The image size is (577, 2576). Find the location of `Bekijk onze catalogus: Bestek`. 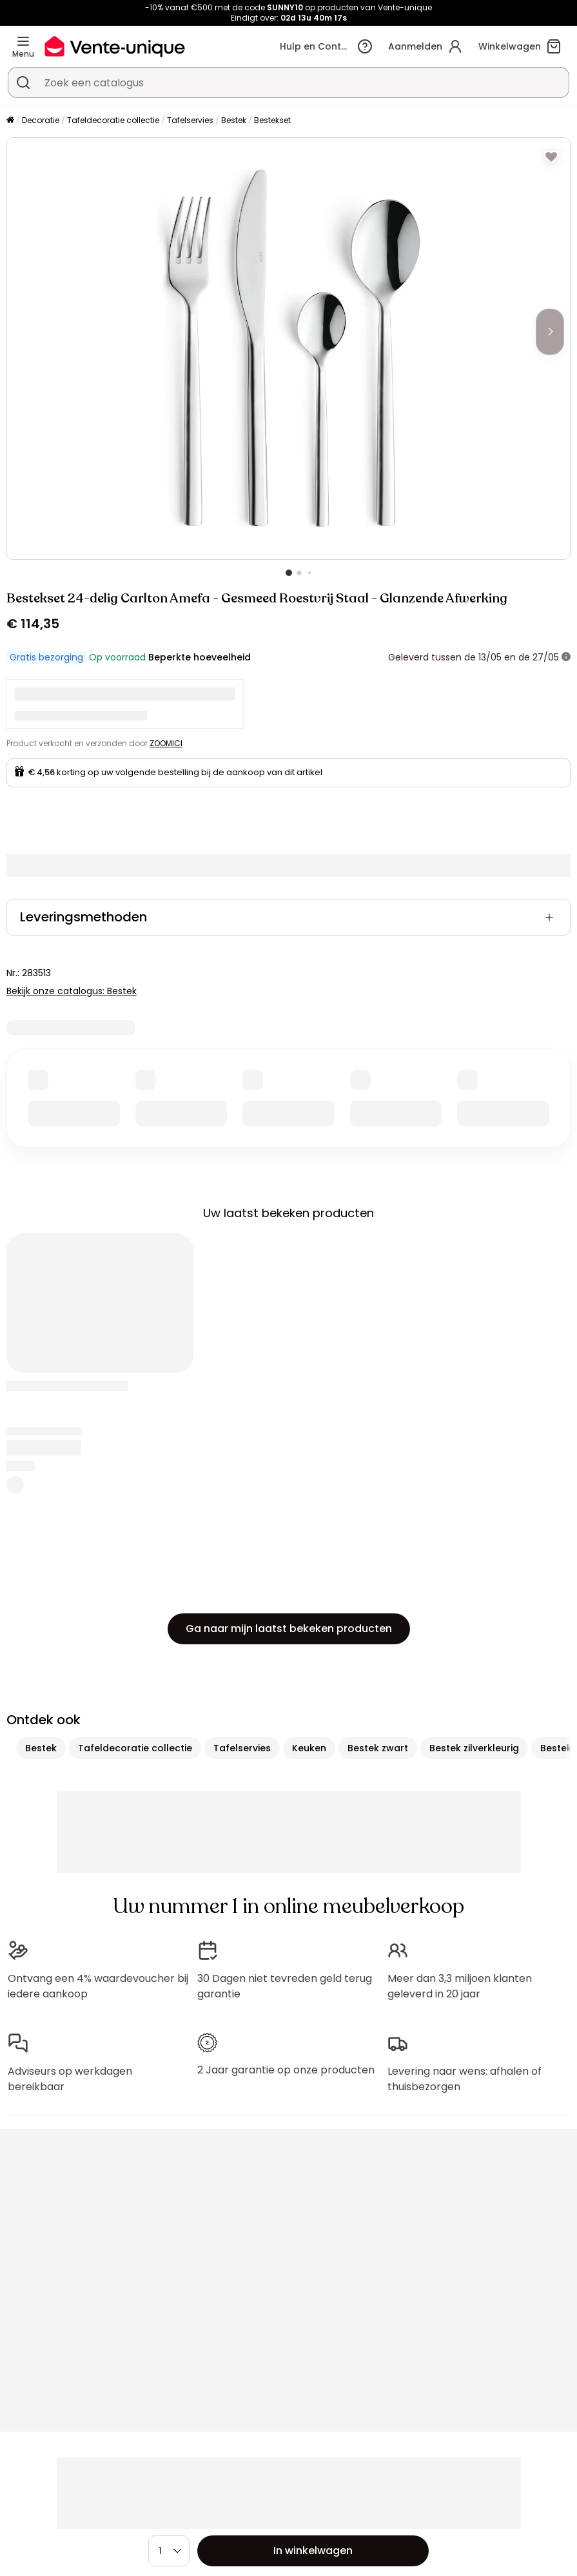

Bekijk onze catalogus: Bestek is located at coordinates (71, 991).